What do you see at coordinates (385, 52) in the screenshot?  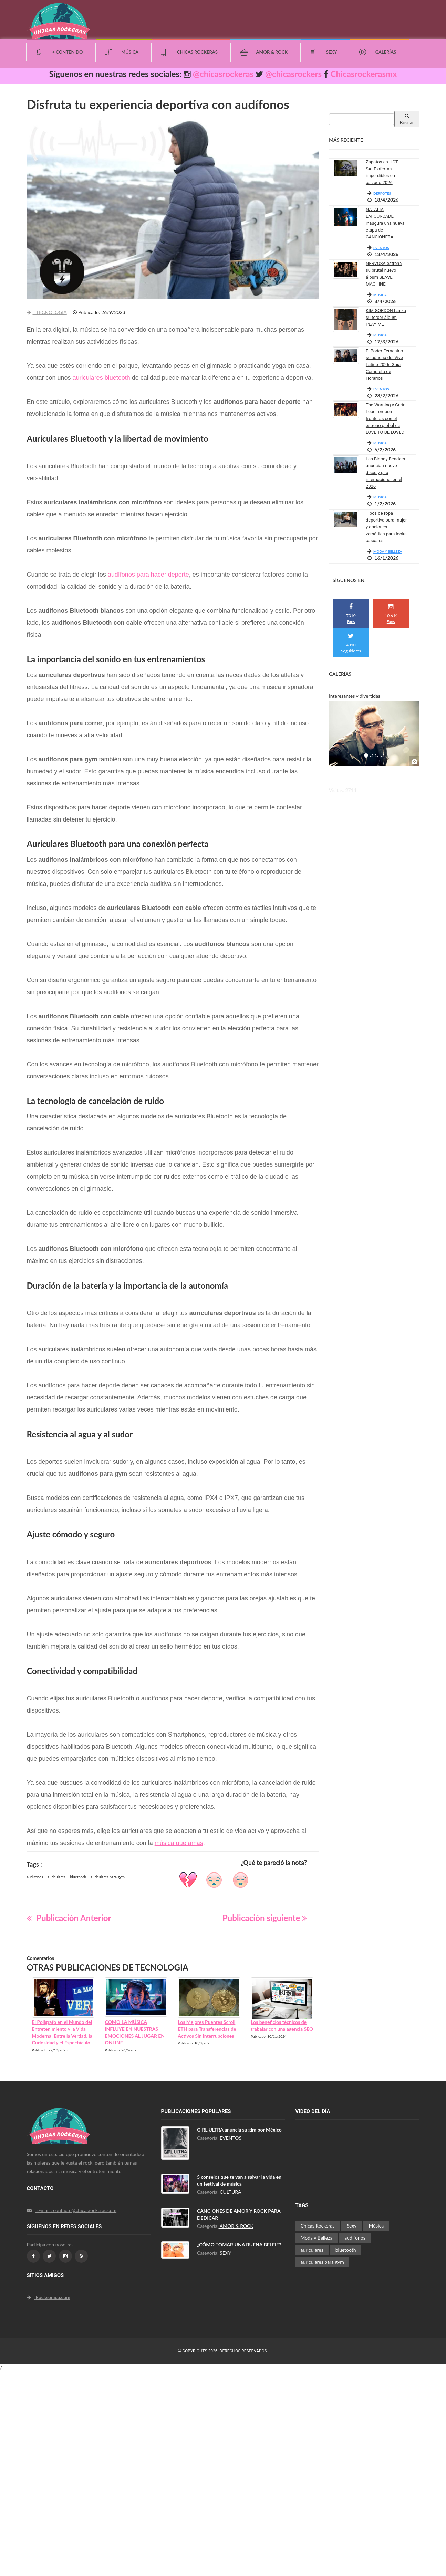 I see `Galerías` at bounding box center [385, 52].